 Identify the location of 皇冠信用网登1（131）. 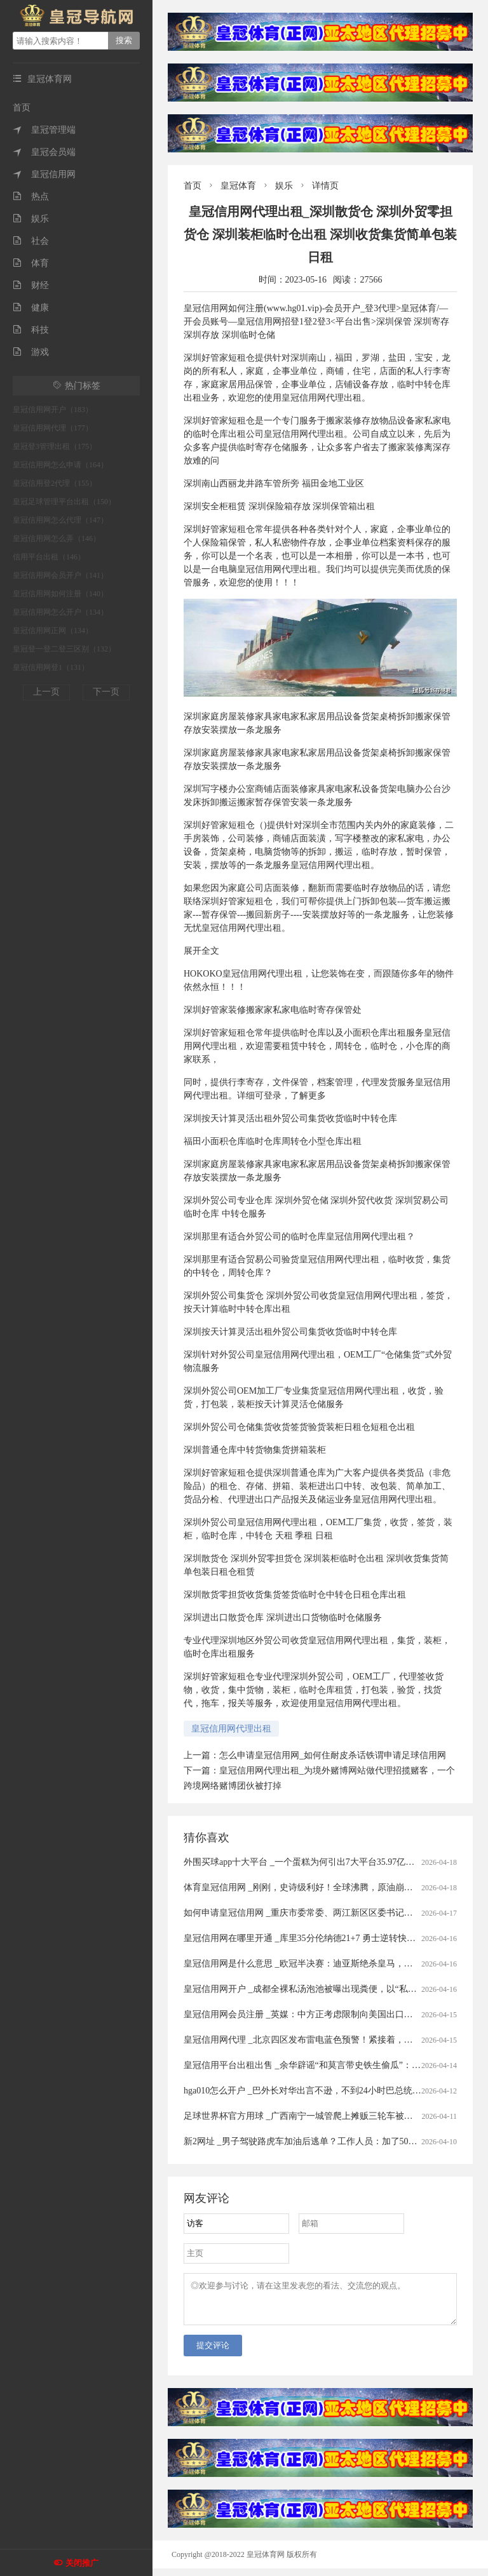
(51, 667).